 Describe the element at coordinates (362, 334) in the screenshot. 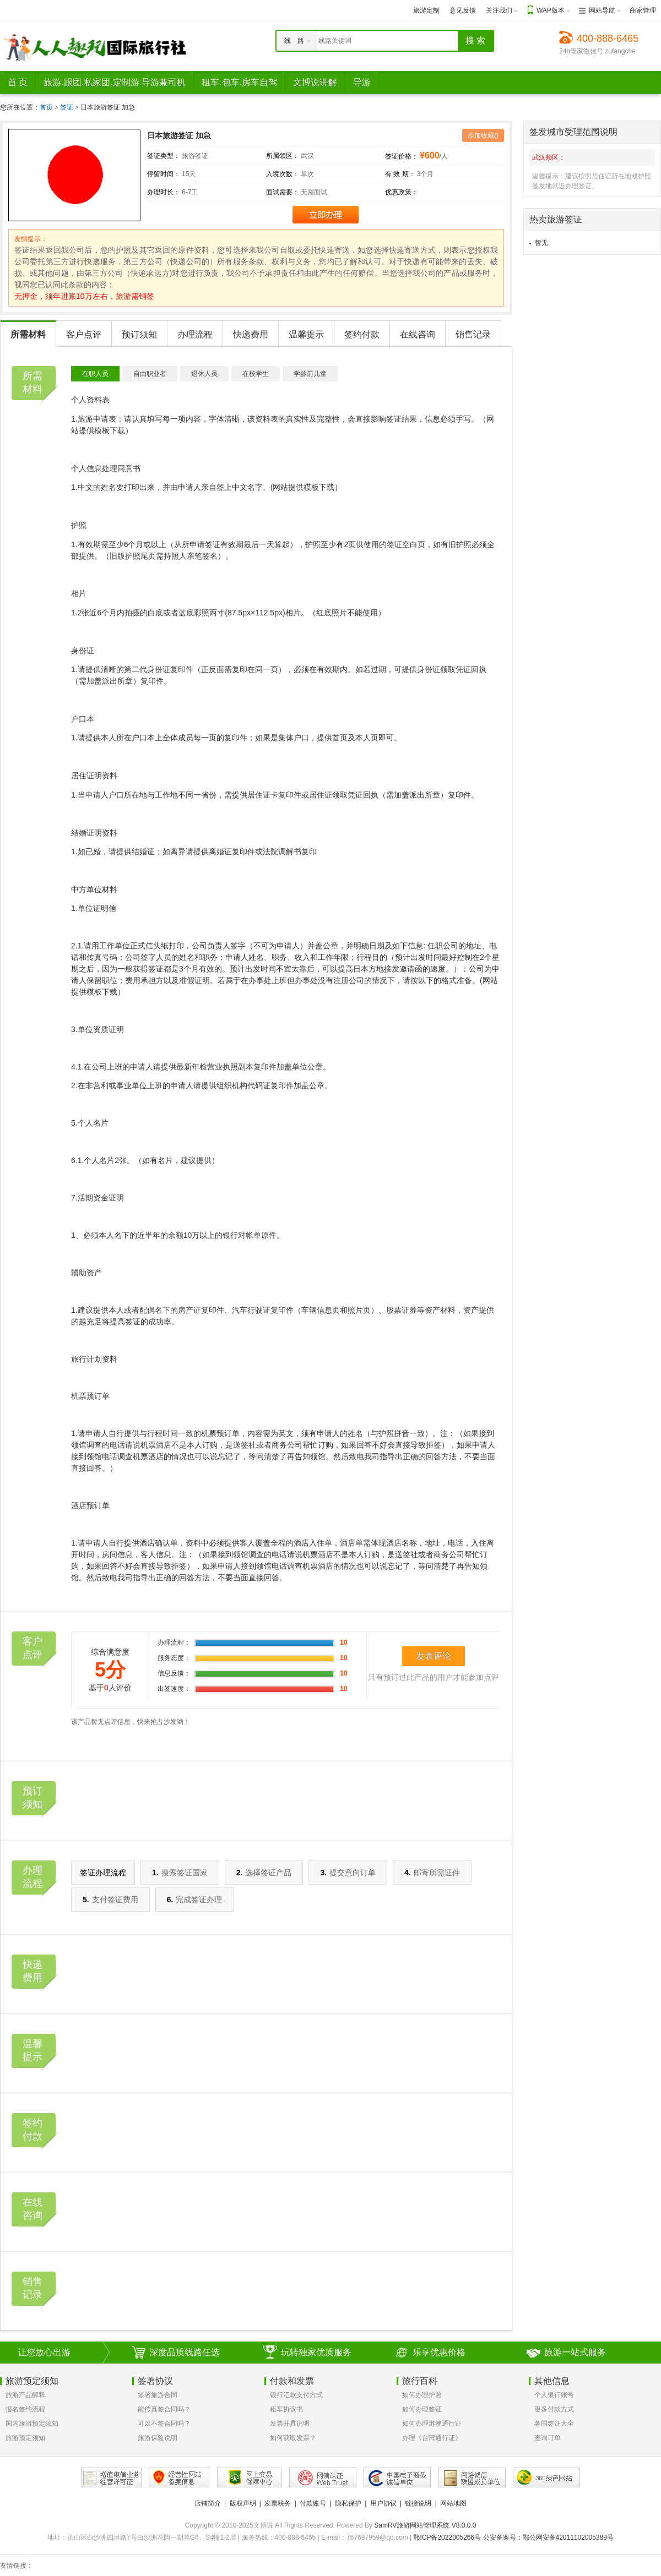

I see `签约付款` at that location.